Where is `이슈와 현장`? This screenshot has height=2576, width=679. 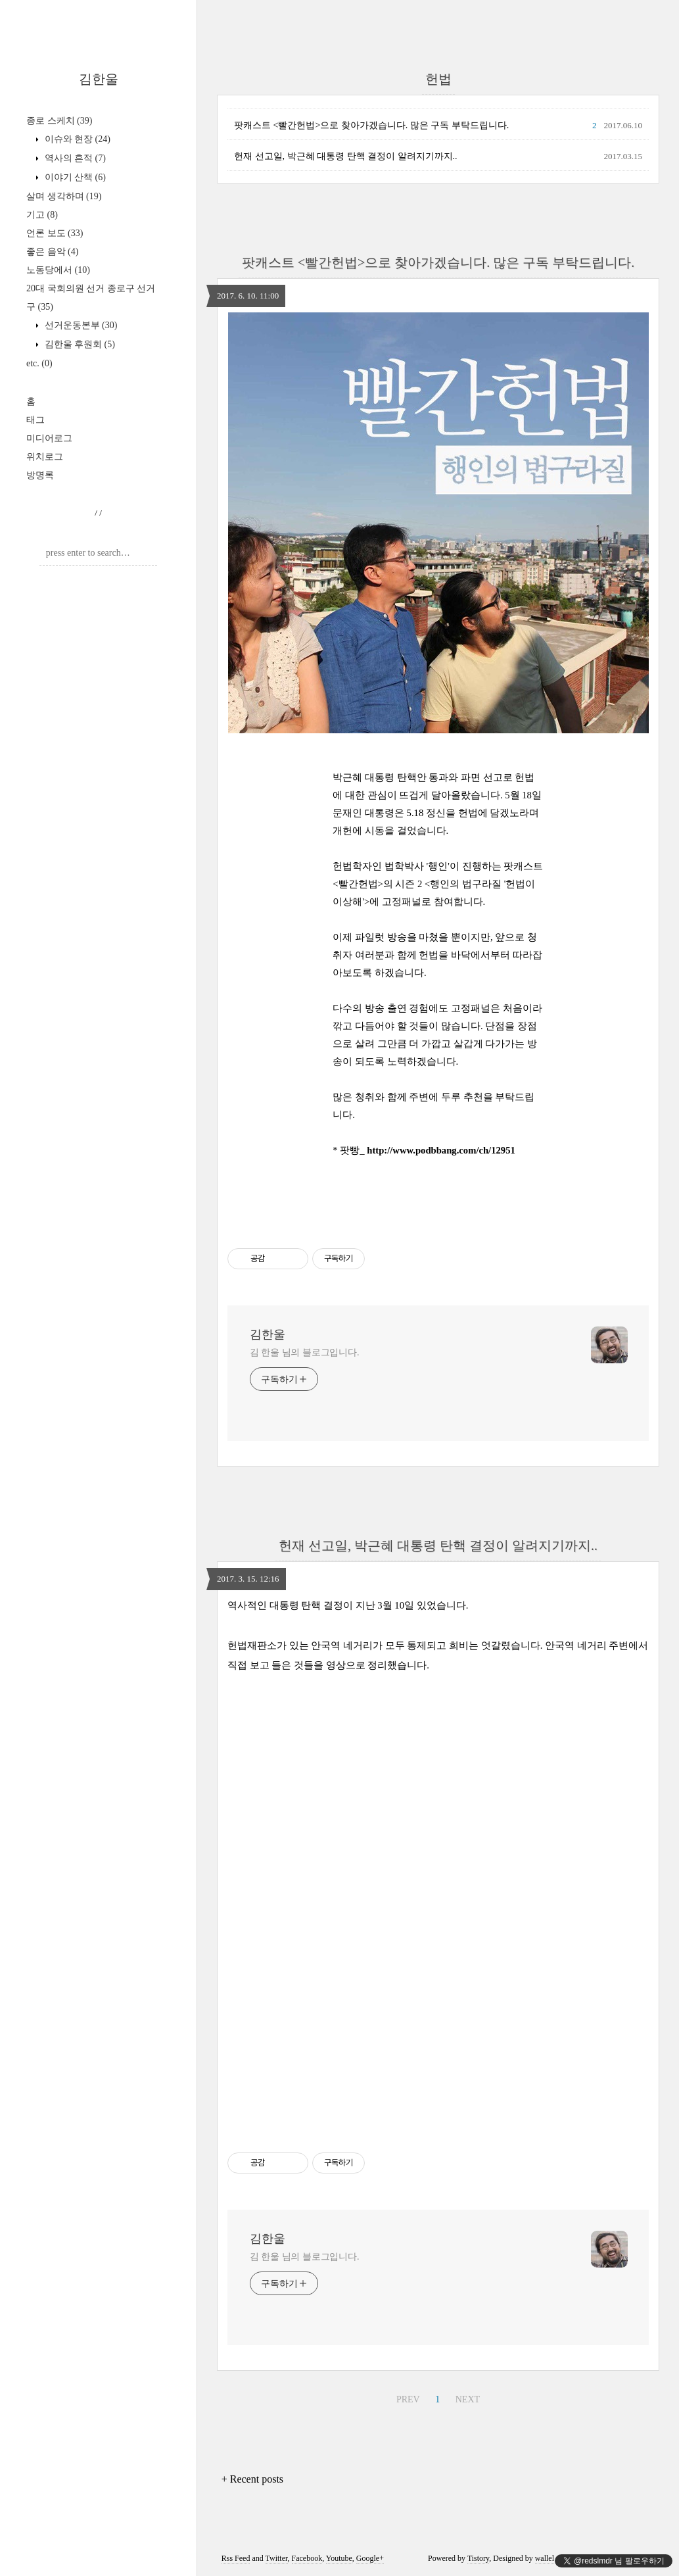 이슈와 현장 is located at coordinates (76, 139).